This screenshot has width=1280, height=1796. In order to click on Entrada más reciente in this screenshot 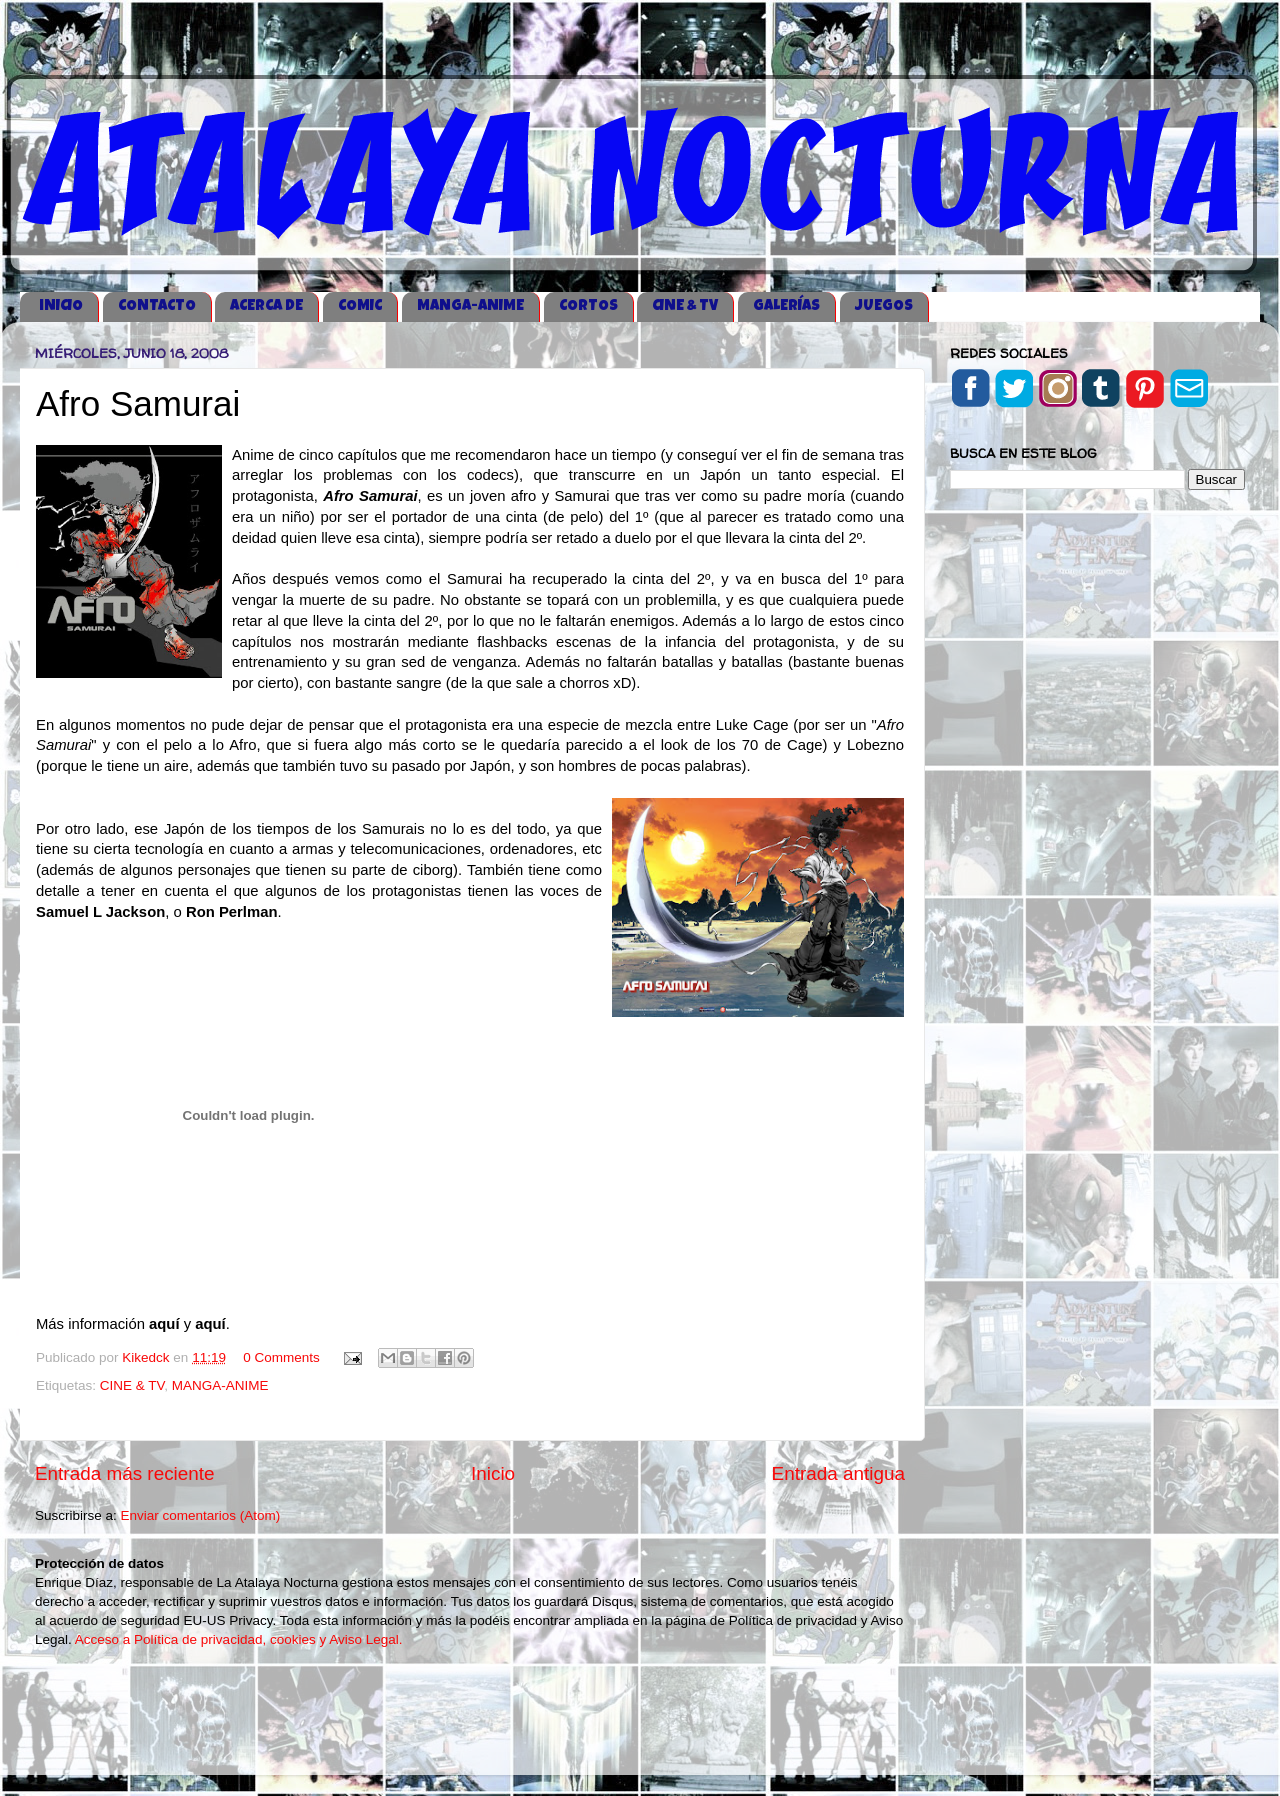, I will do `click(125, 1473)`.